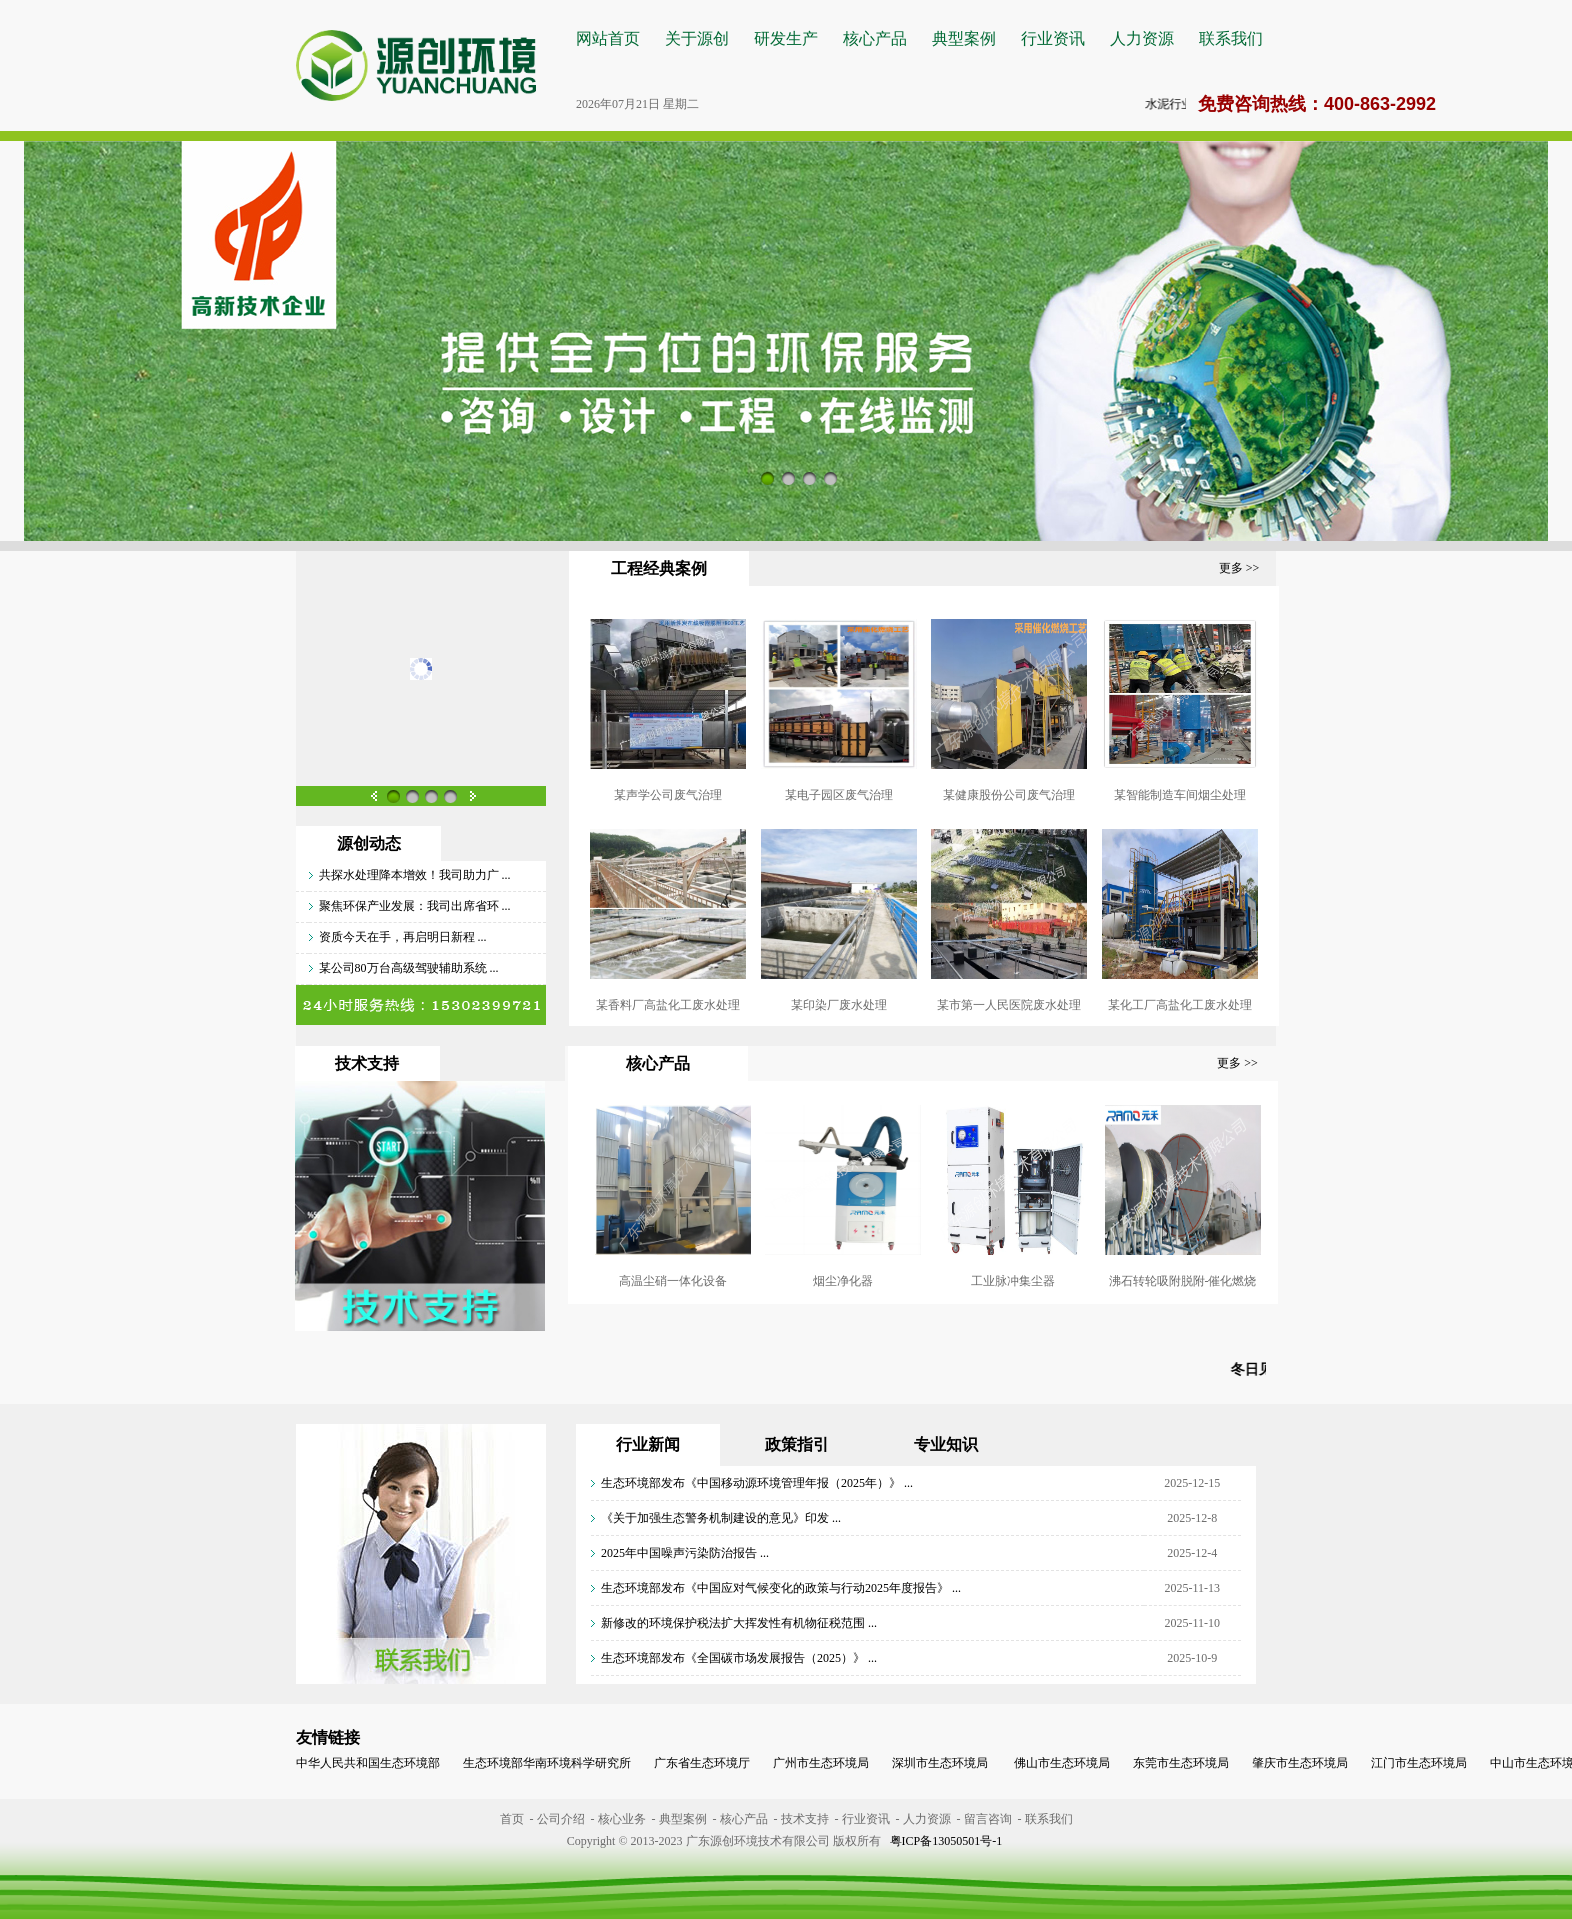  What do you see at coordinates (415, 875) in the screenshot?
I see `共探水处理降本增效！我司助力广 ...` at bounding box center [415, 875].